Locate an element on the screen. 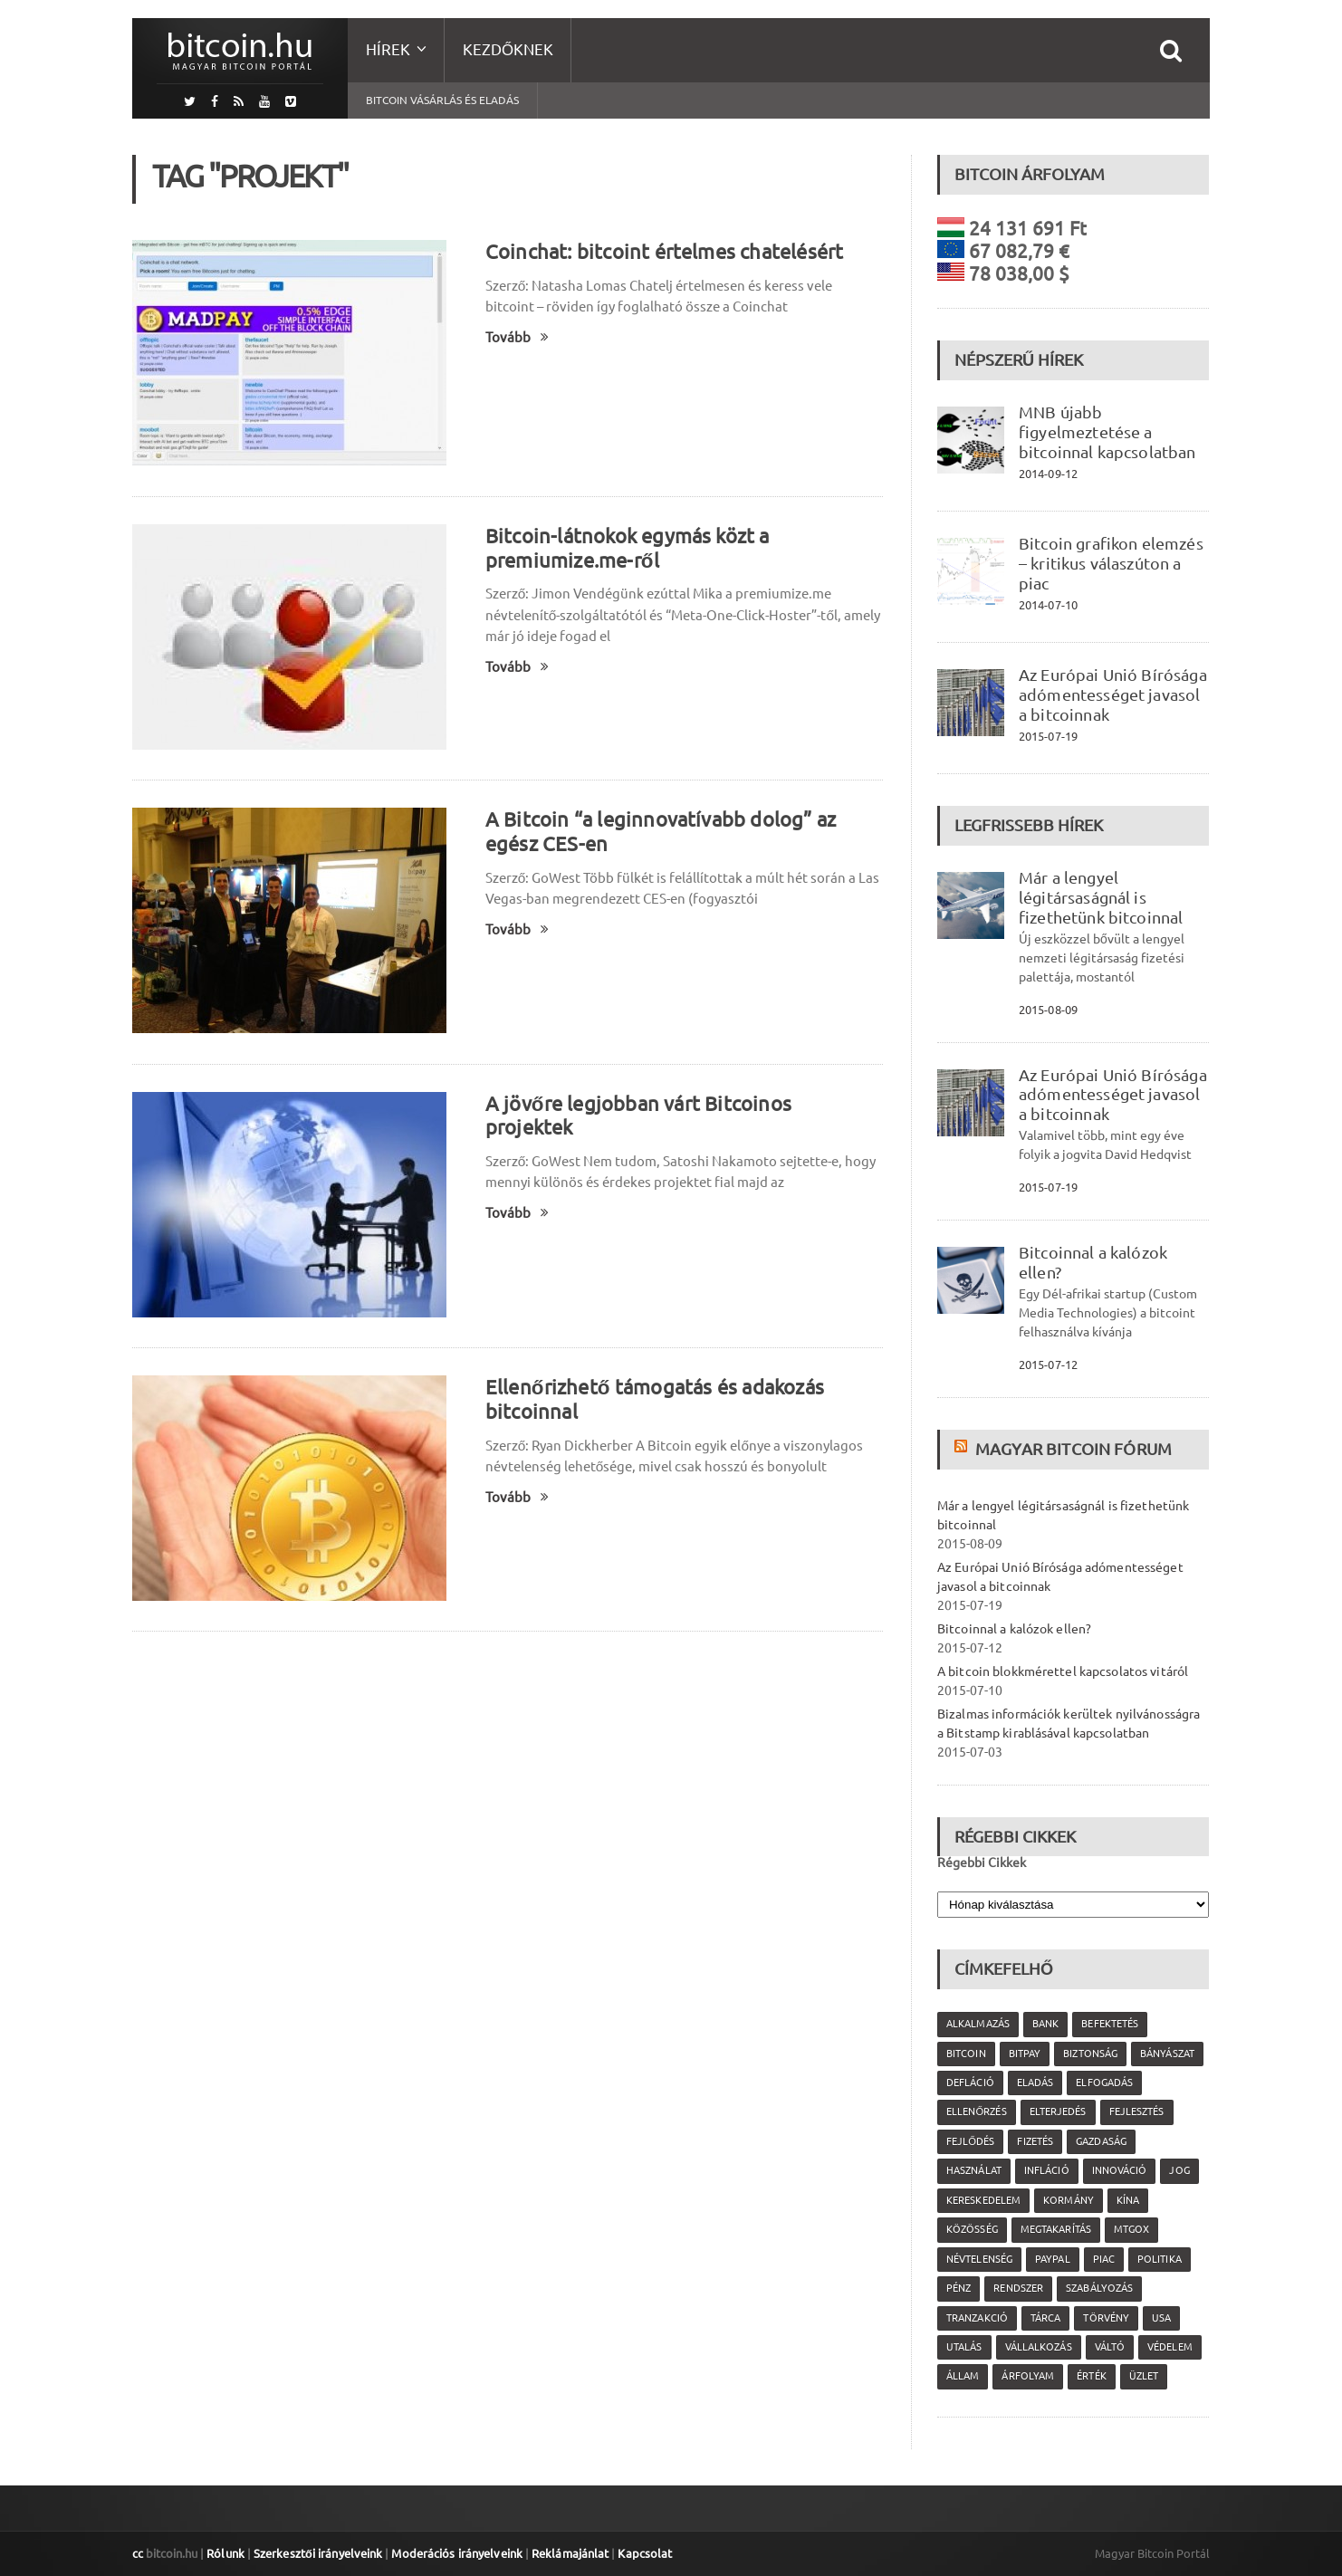  Régebbi Cikkek is located at coordinates (981, 1862).